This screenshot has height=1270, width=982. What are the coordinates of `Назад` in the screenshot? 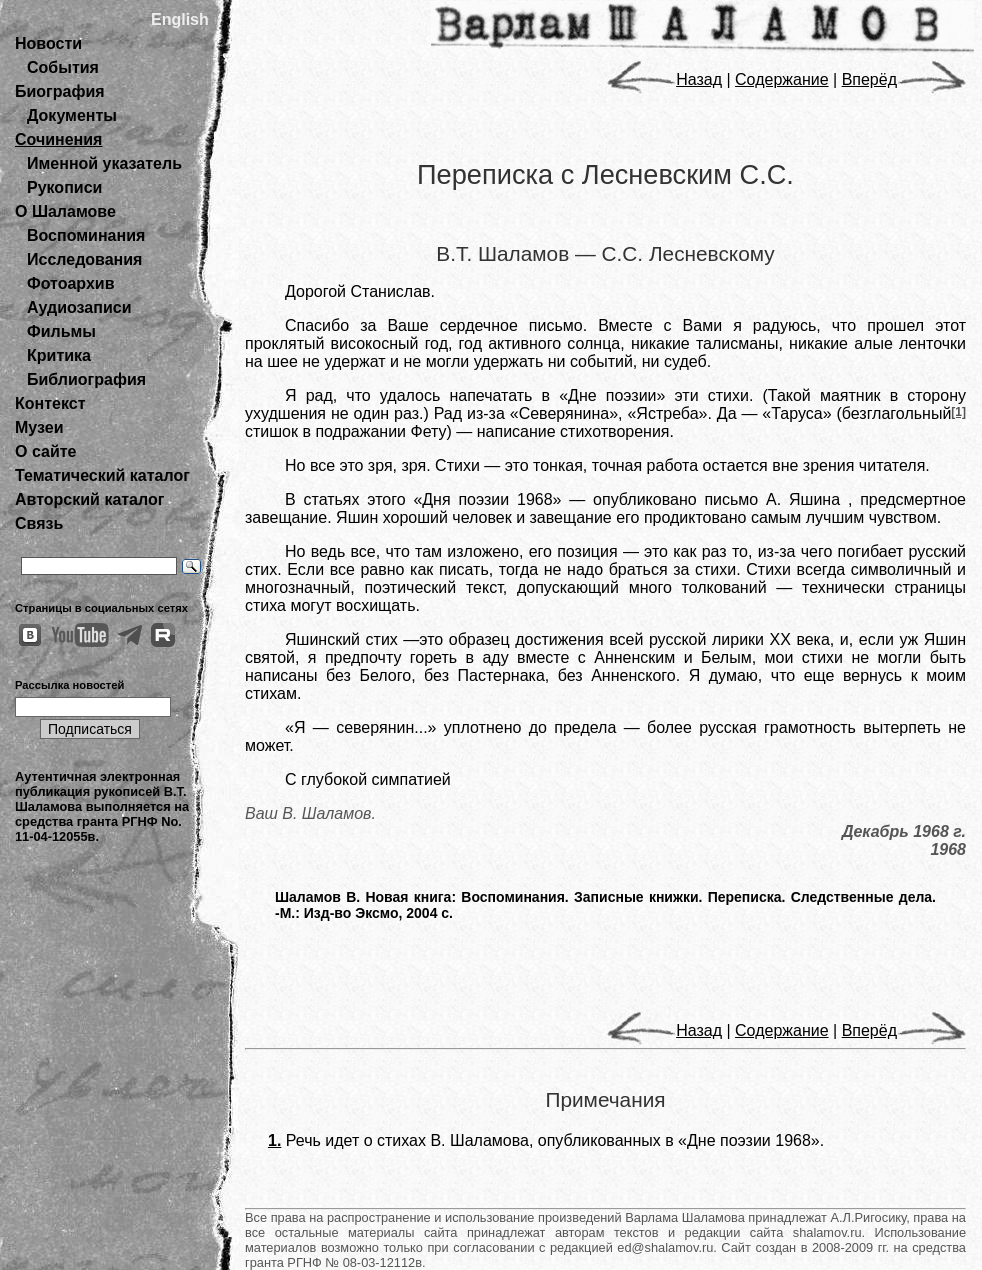 It's located at (664, 79).